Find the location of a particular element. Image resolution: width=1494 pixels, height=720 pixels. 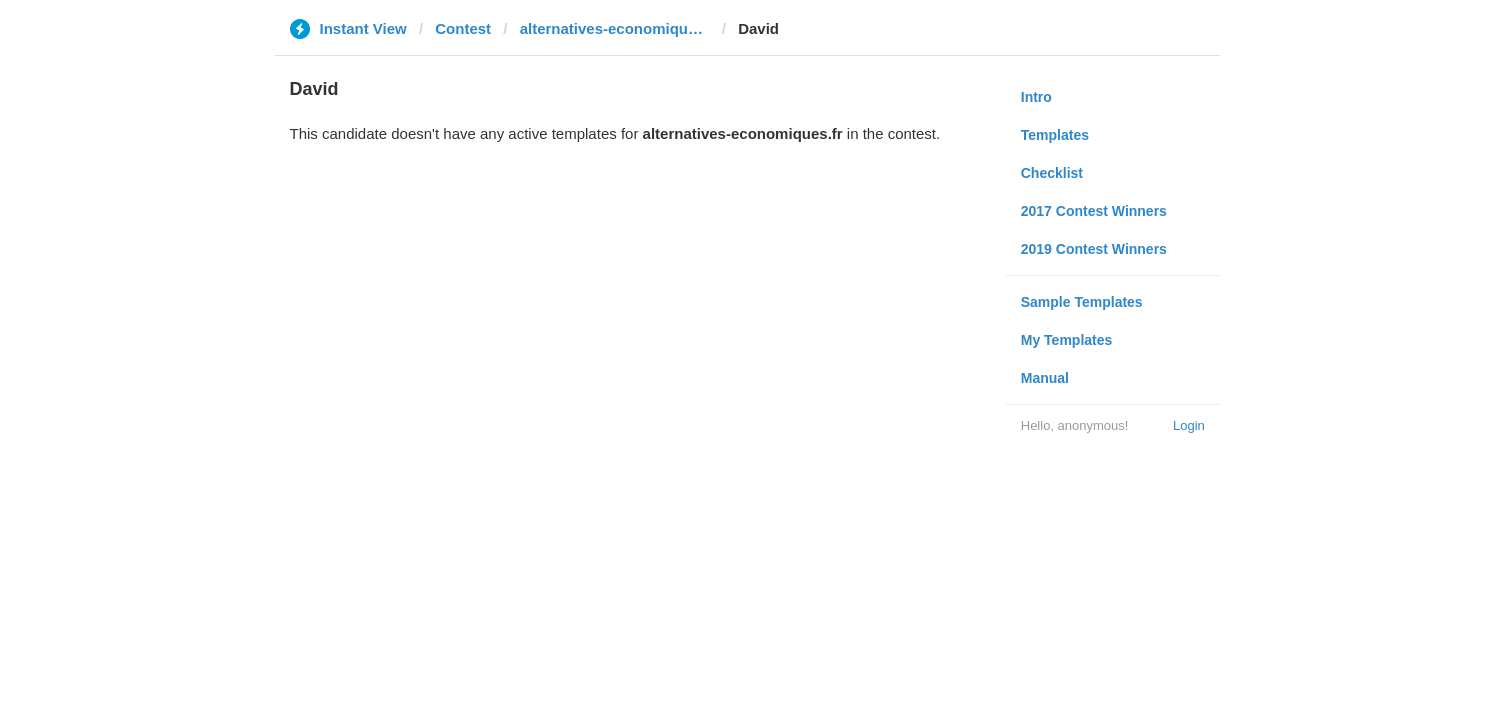

Contest is located at coordinates (463, 28).